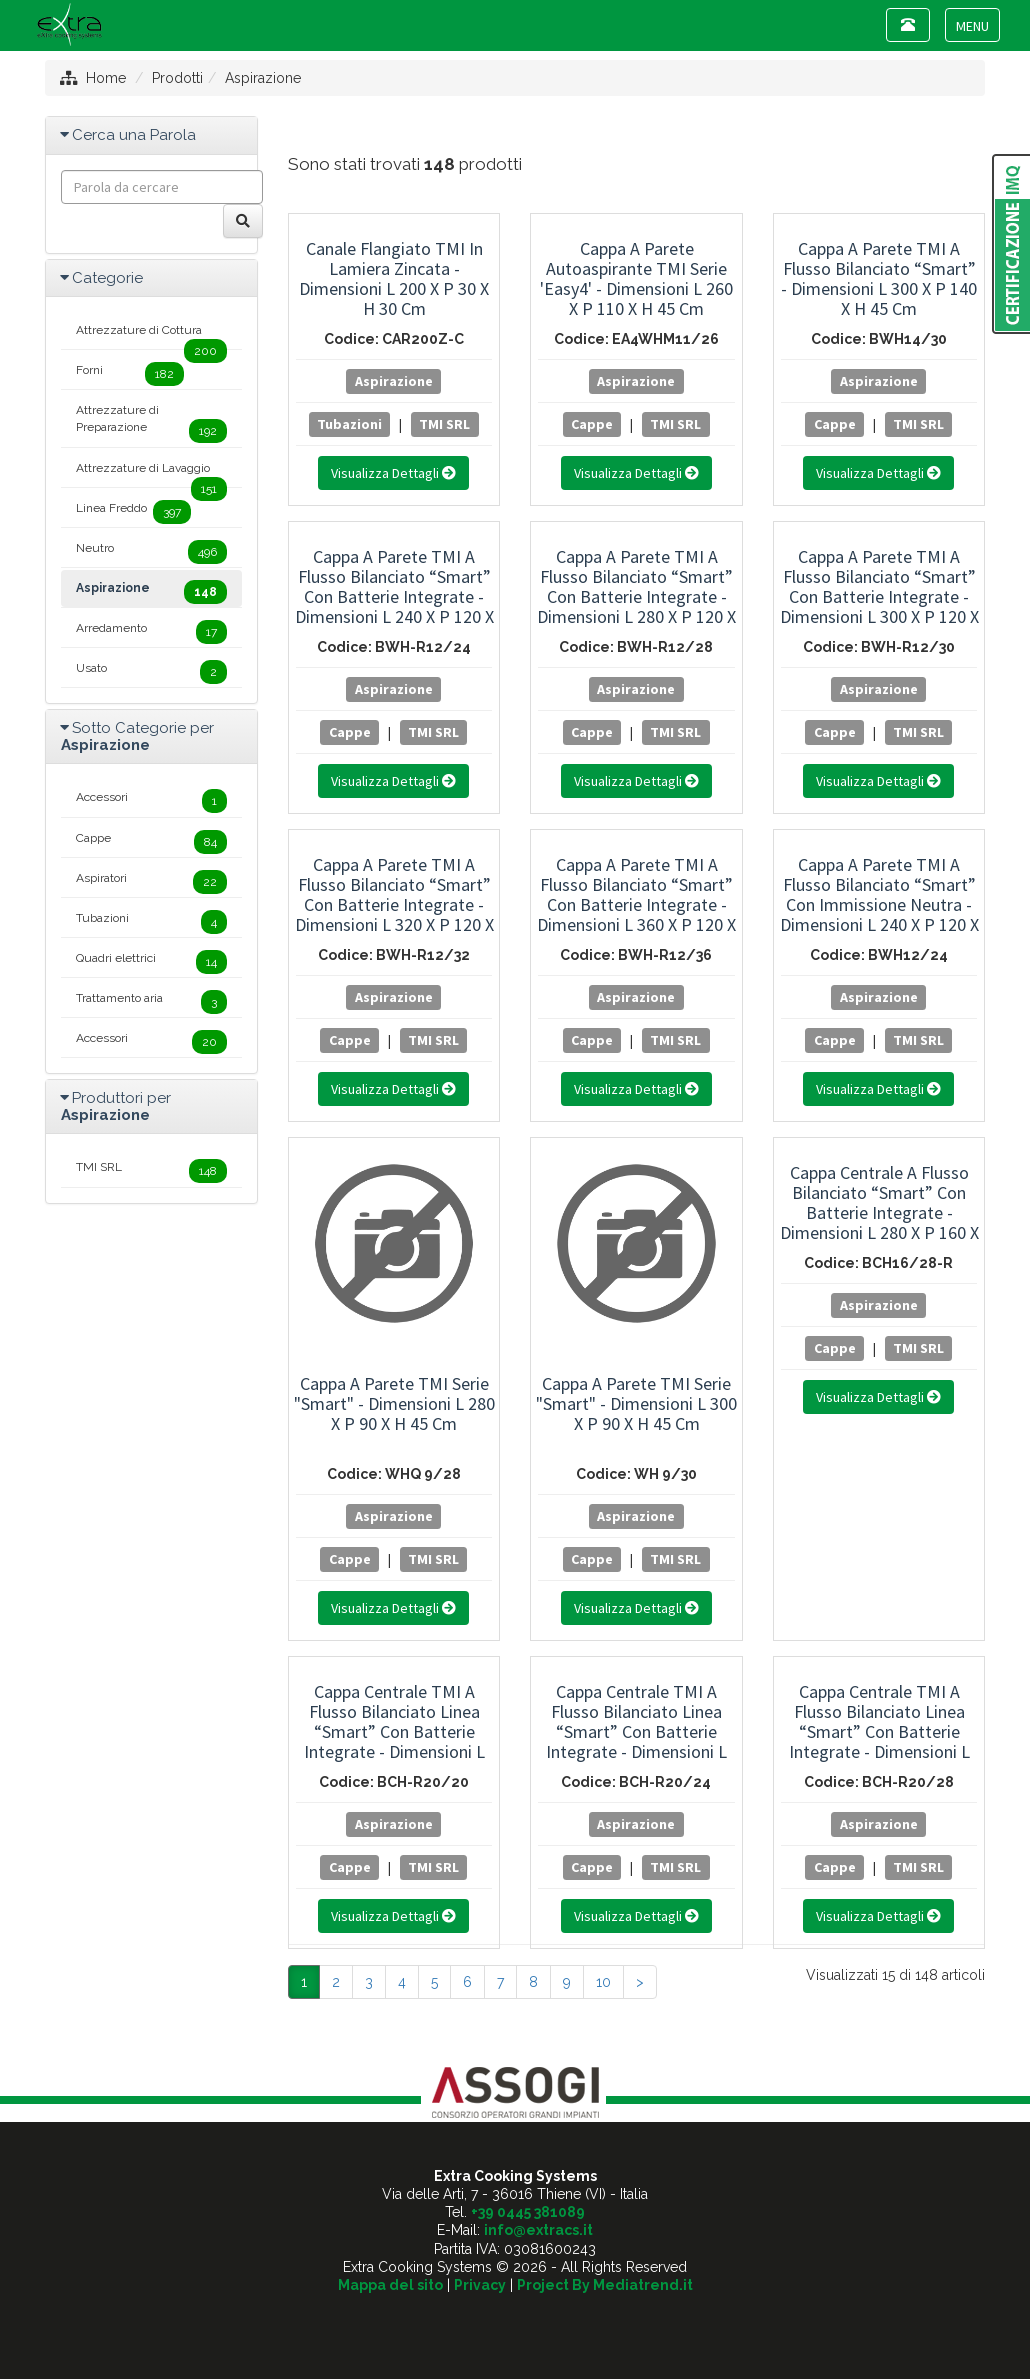 The image size is (1030, 2379). I want to click on 10, so click(603, 1982).